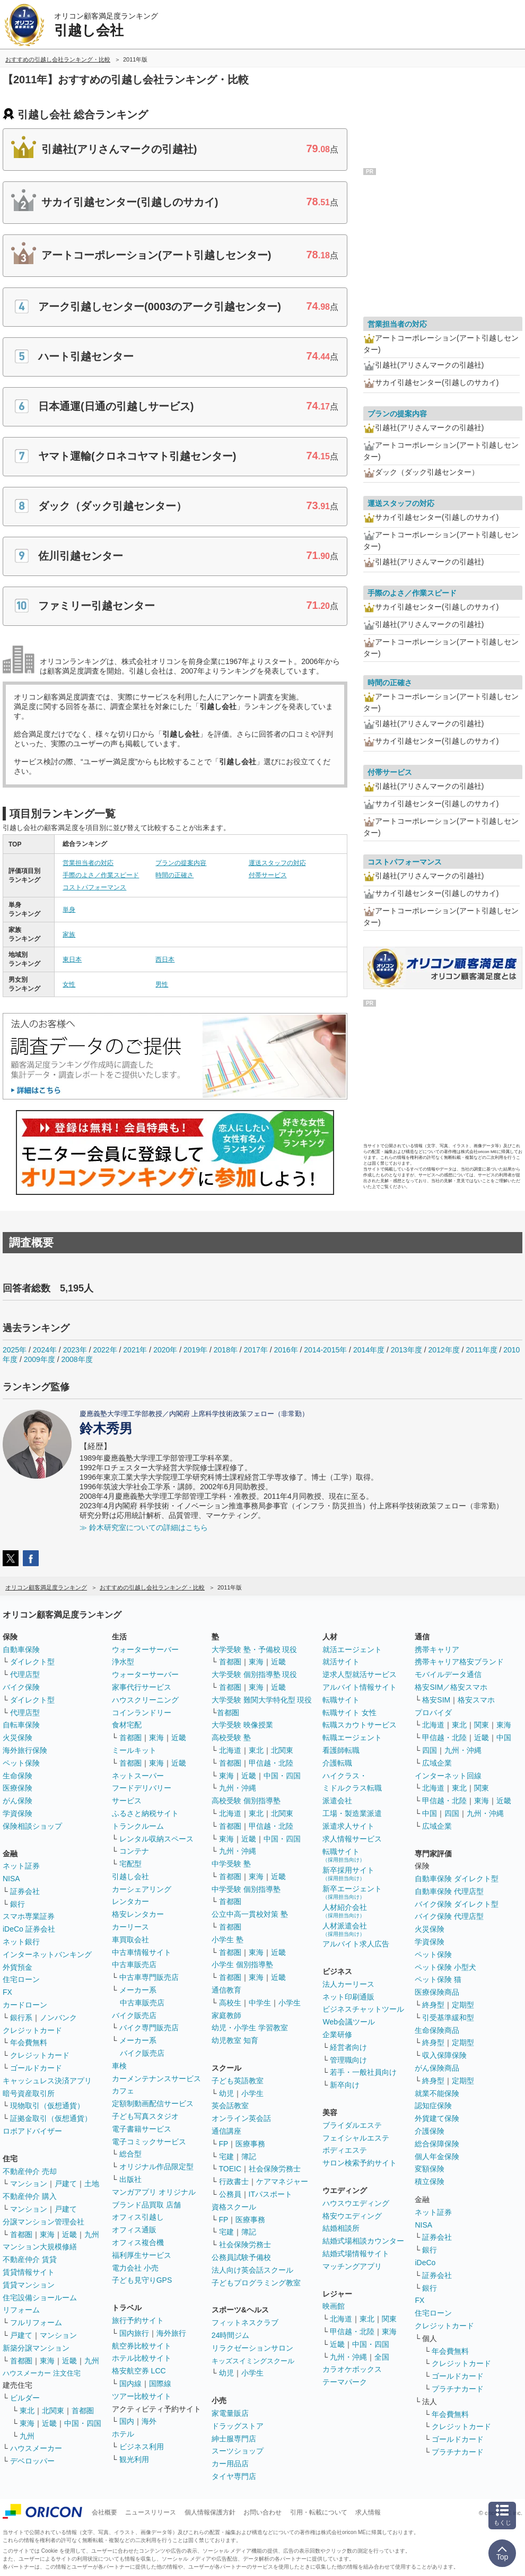  I want to click on 東日本, so click(72, 959).